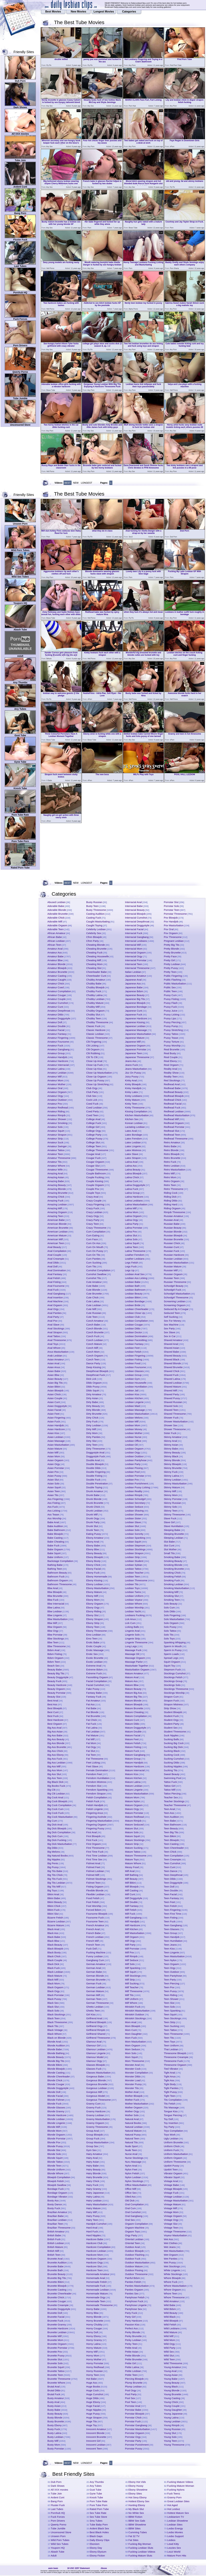  I want to click on Qwerty Porno, so click(20, 370).